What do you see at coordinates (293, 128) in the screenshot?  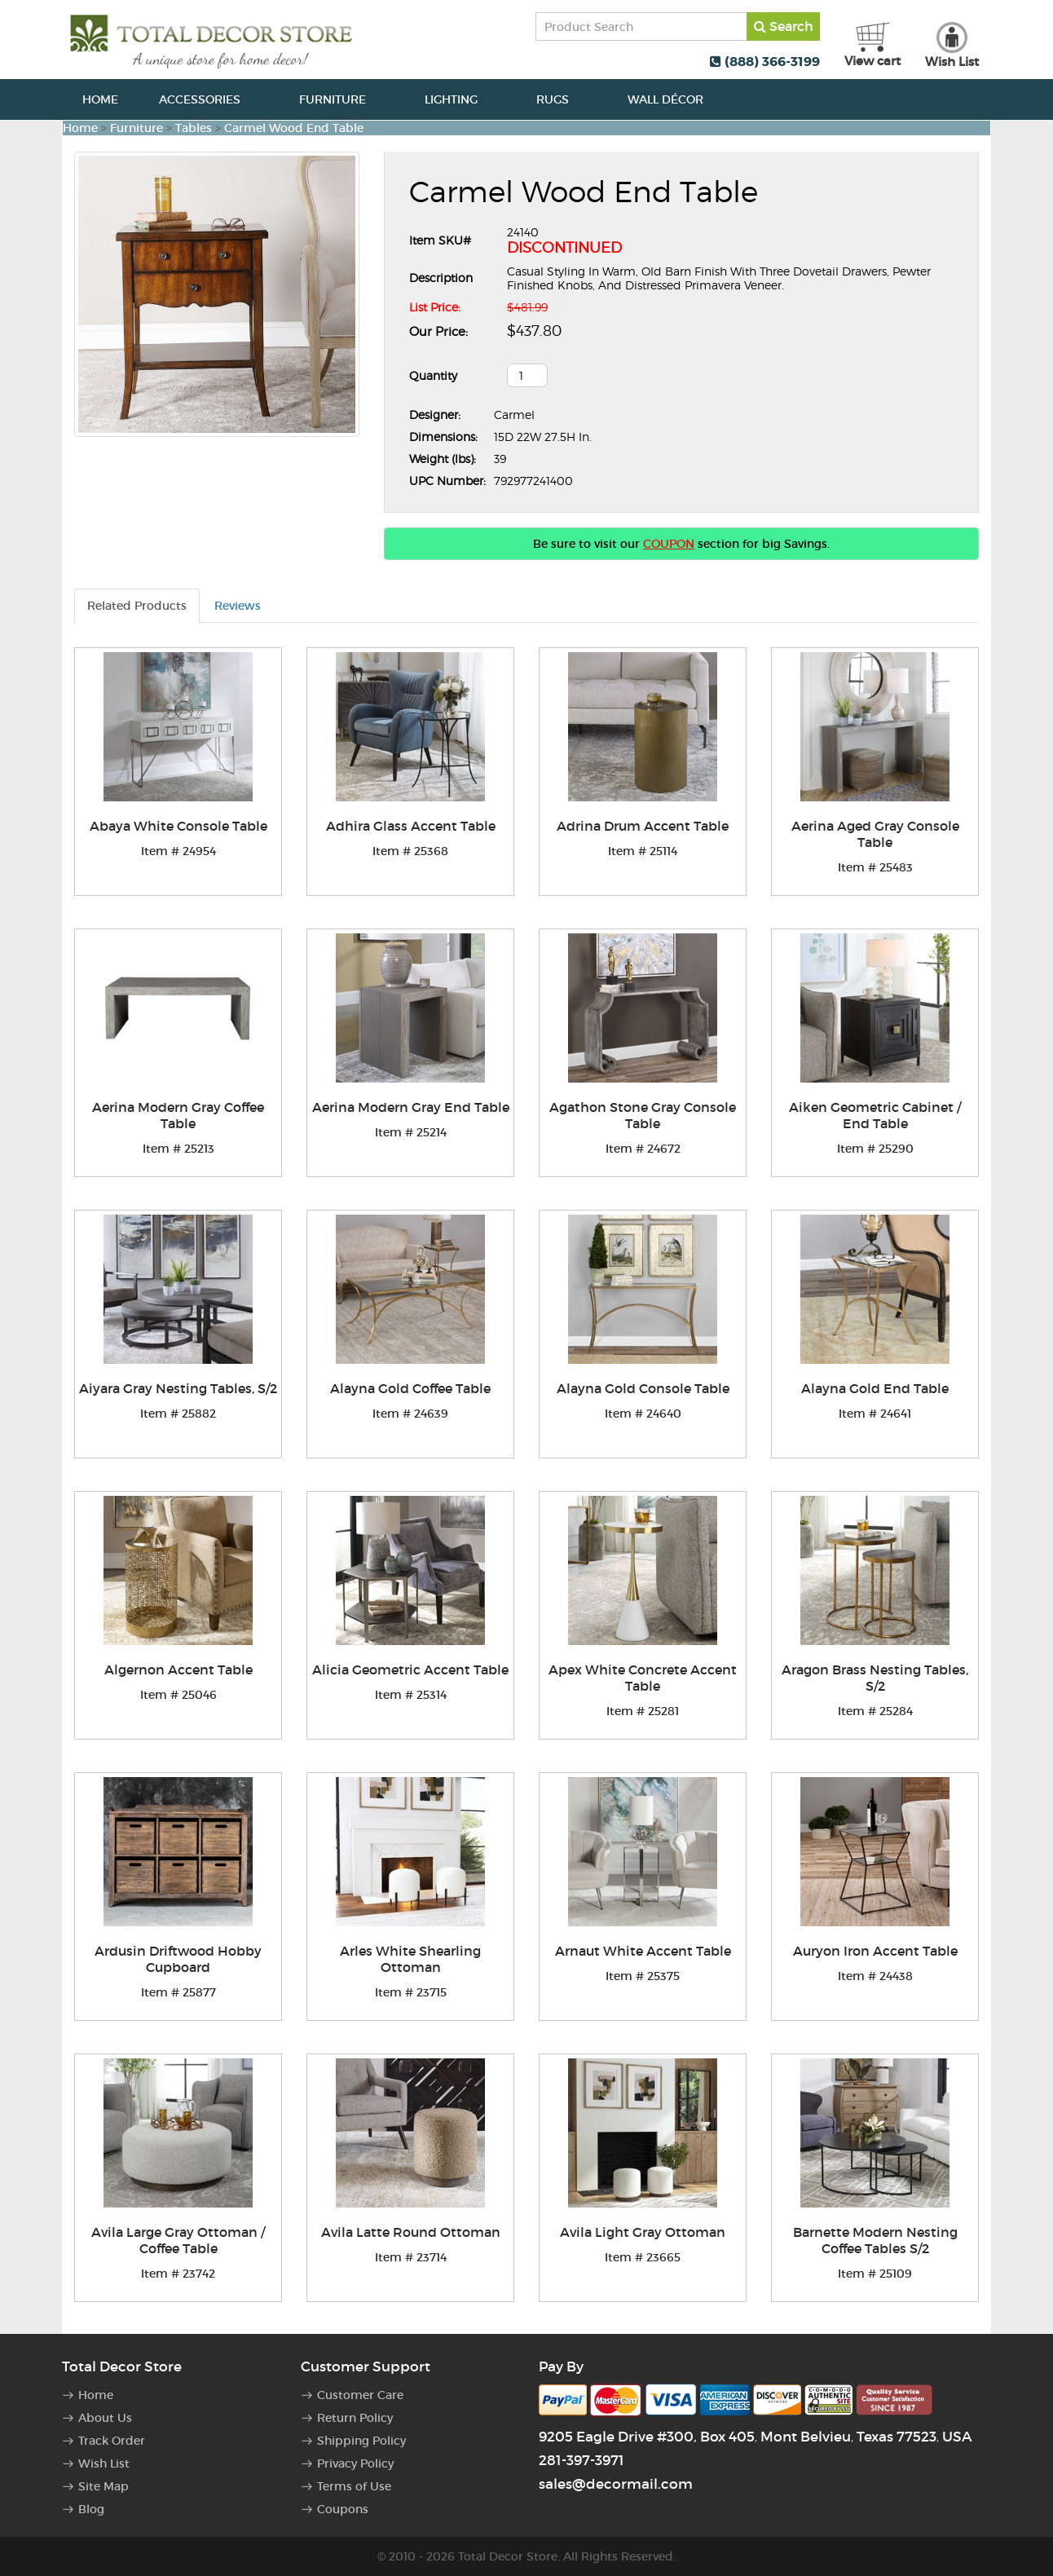 I see `Carmel Wood End Table` at bounding box center [293, 128].